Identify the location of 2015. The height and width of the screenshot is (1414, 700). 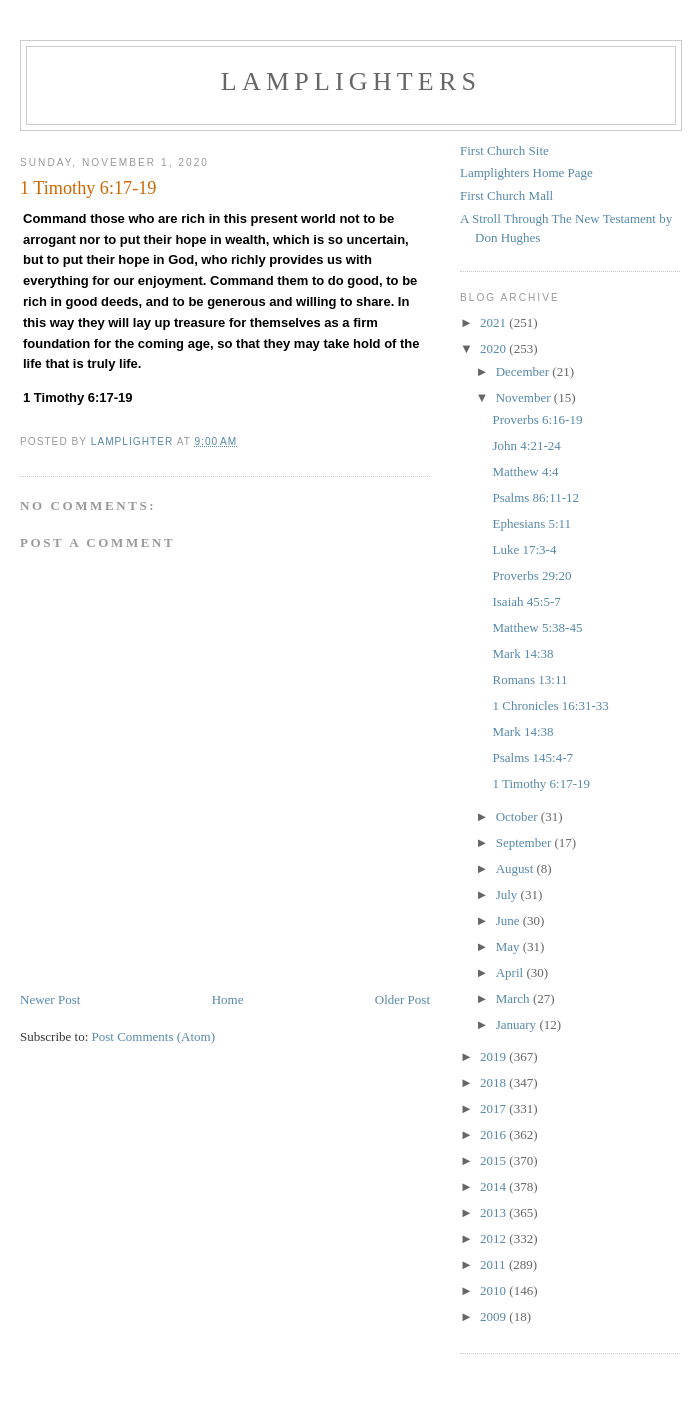
(494, 1160).